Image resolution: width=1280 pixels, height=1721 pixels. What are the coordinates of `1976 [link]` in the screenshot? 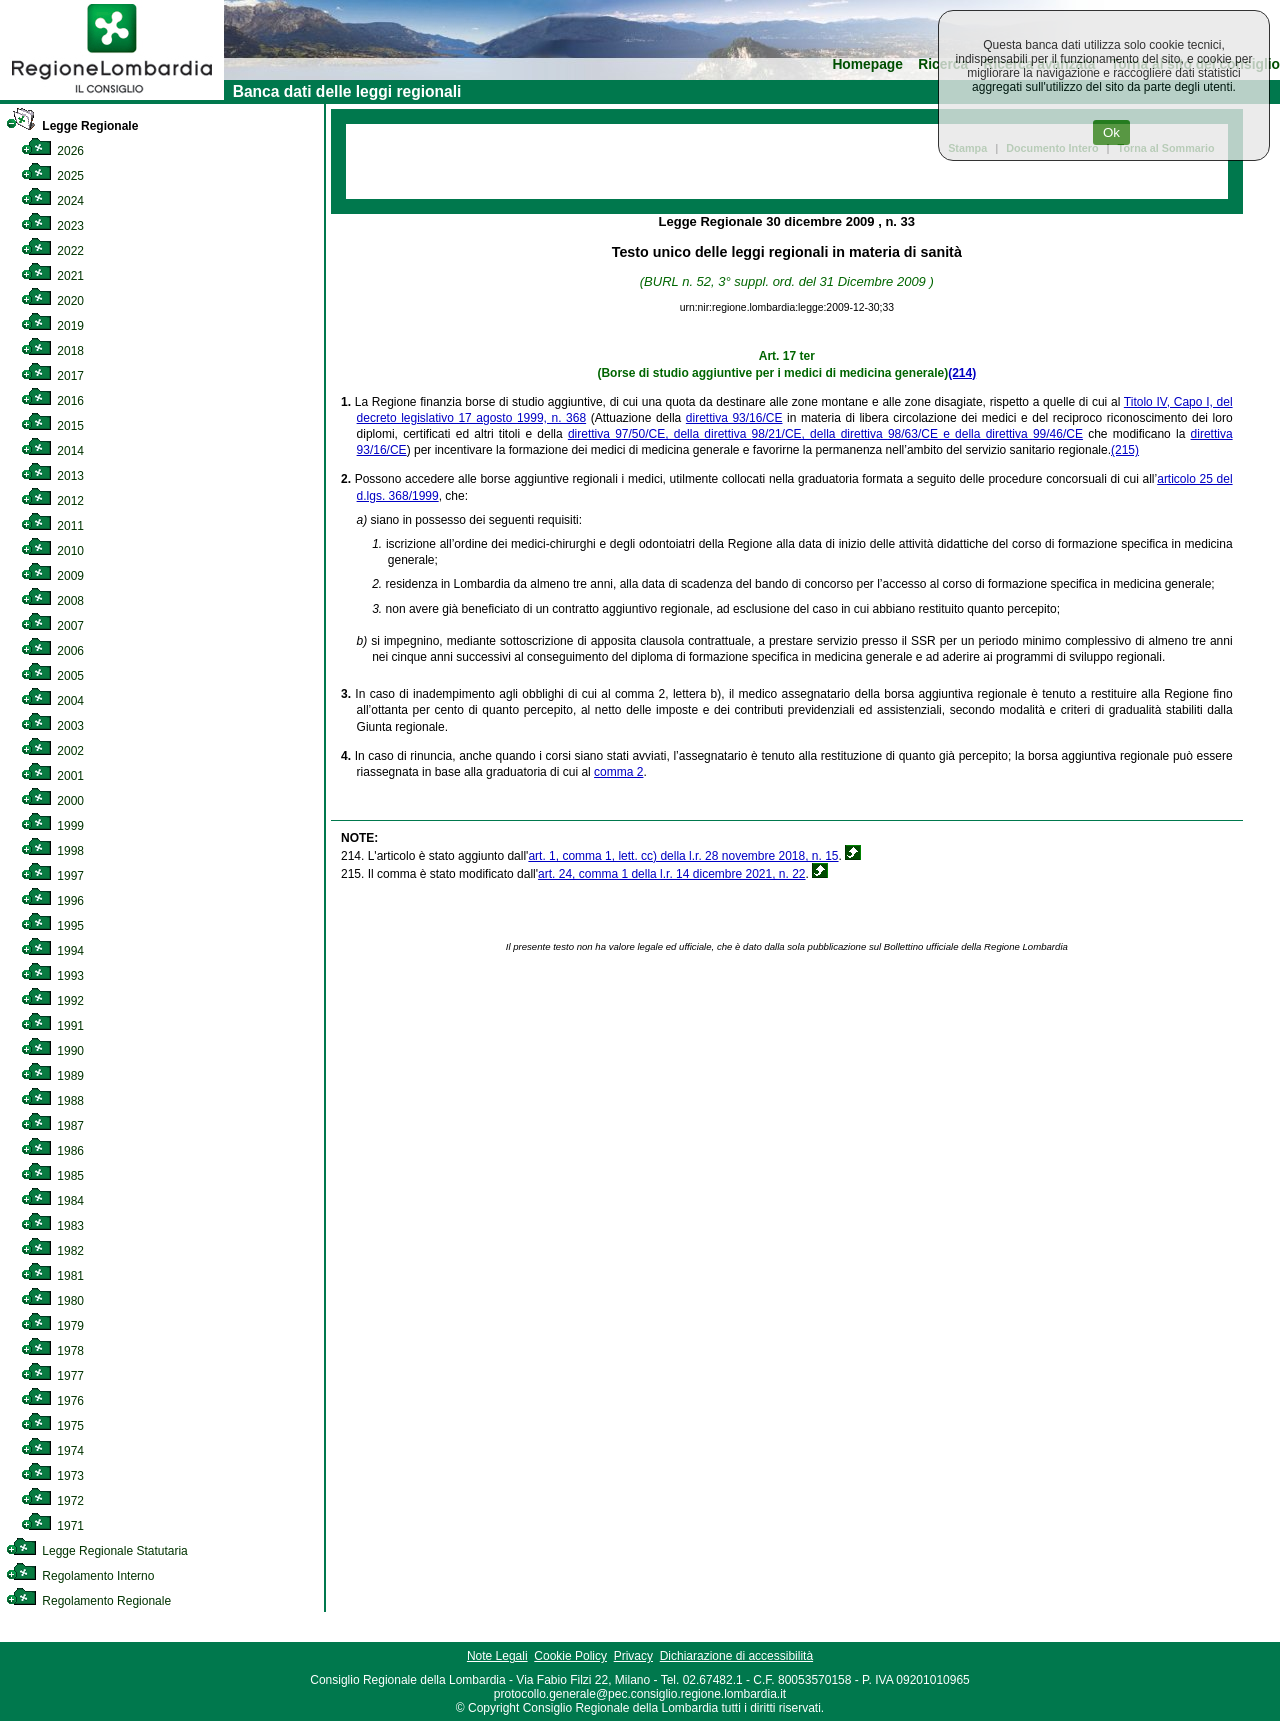 It's located at (52, 1401).